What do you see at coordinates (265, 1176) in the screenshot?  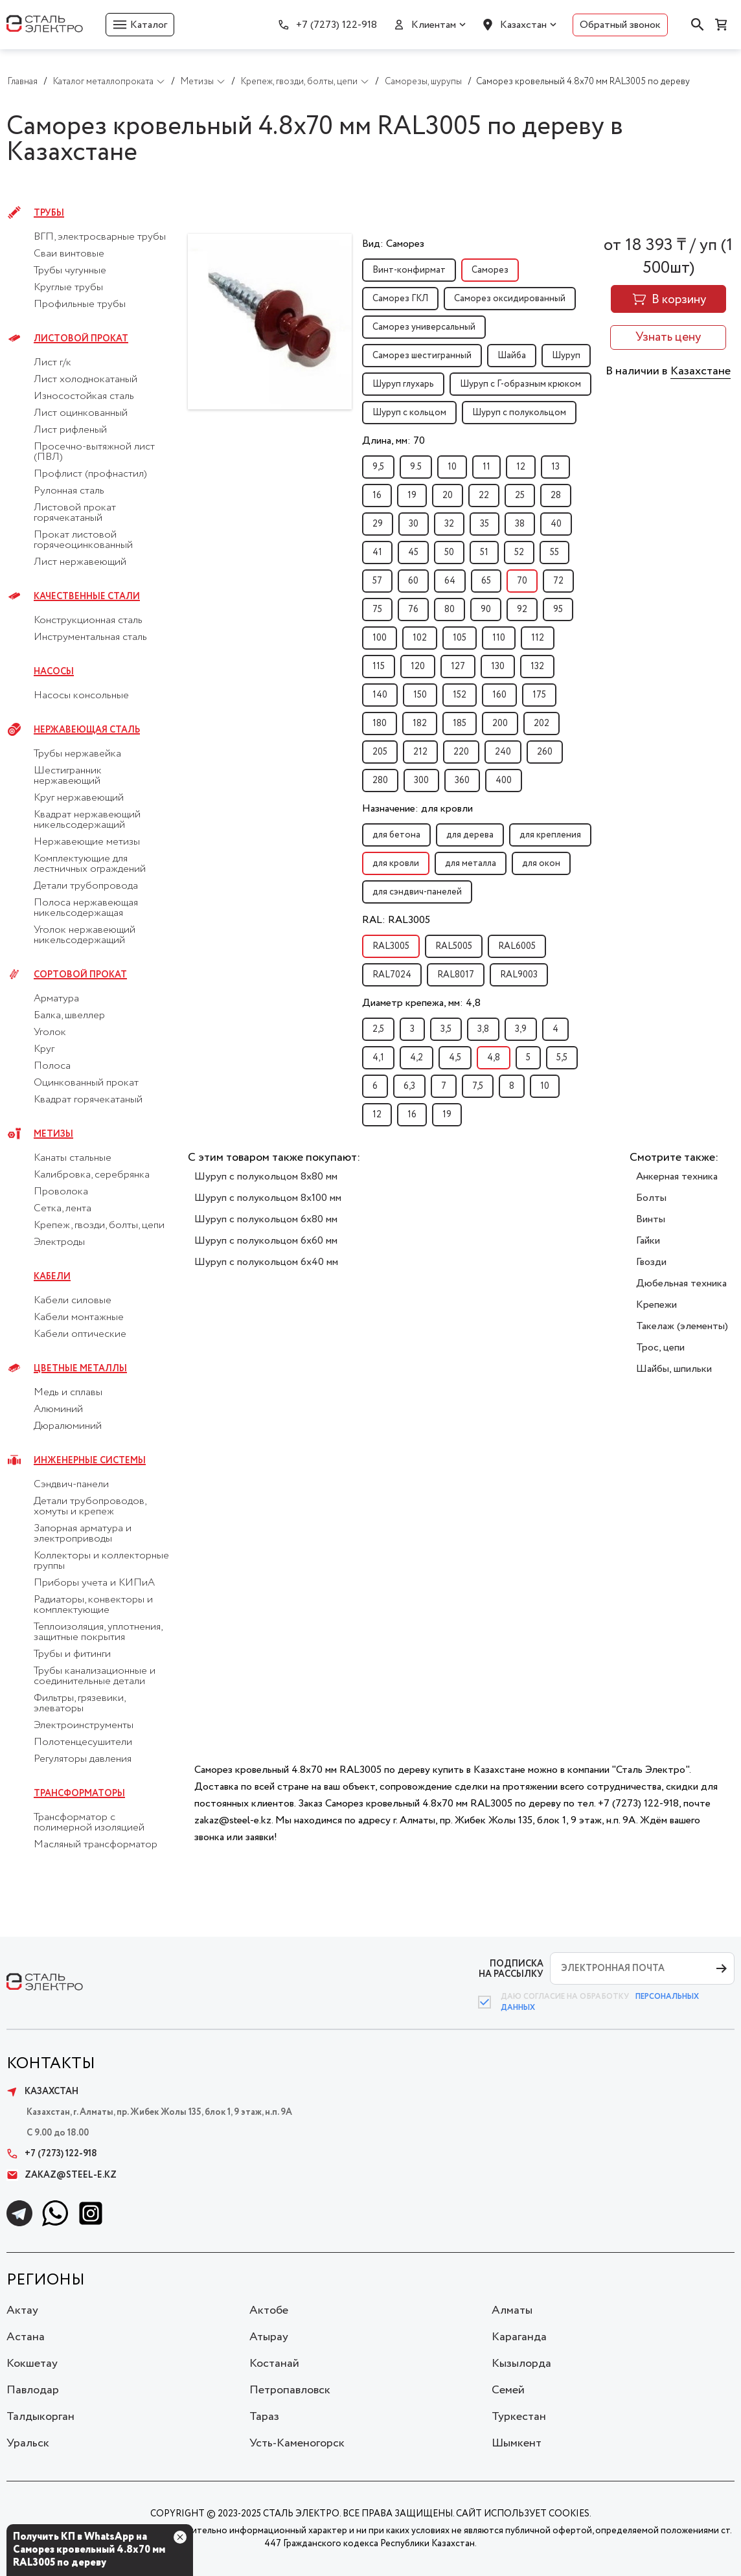 I see `Шуруп с полукольцом 8x80 мм` at bounding box center [265, 1176].